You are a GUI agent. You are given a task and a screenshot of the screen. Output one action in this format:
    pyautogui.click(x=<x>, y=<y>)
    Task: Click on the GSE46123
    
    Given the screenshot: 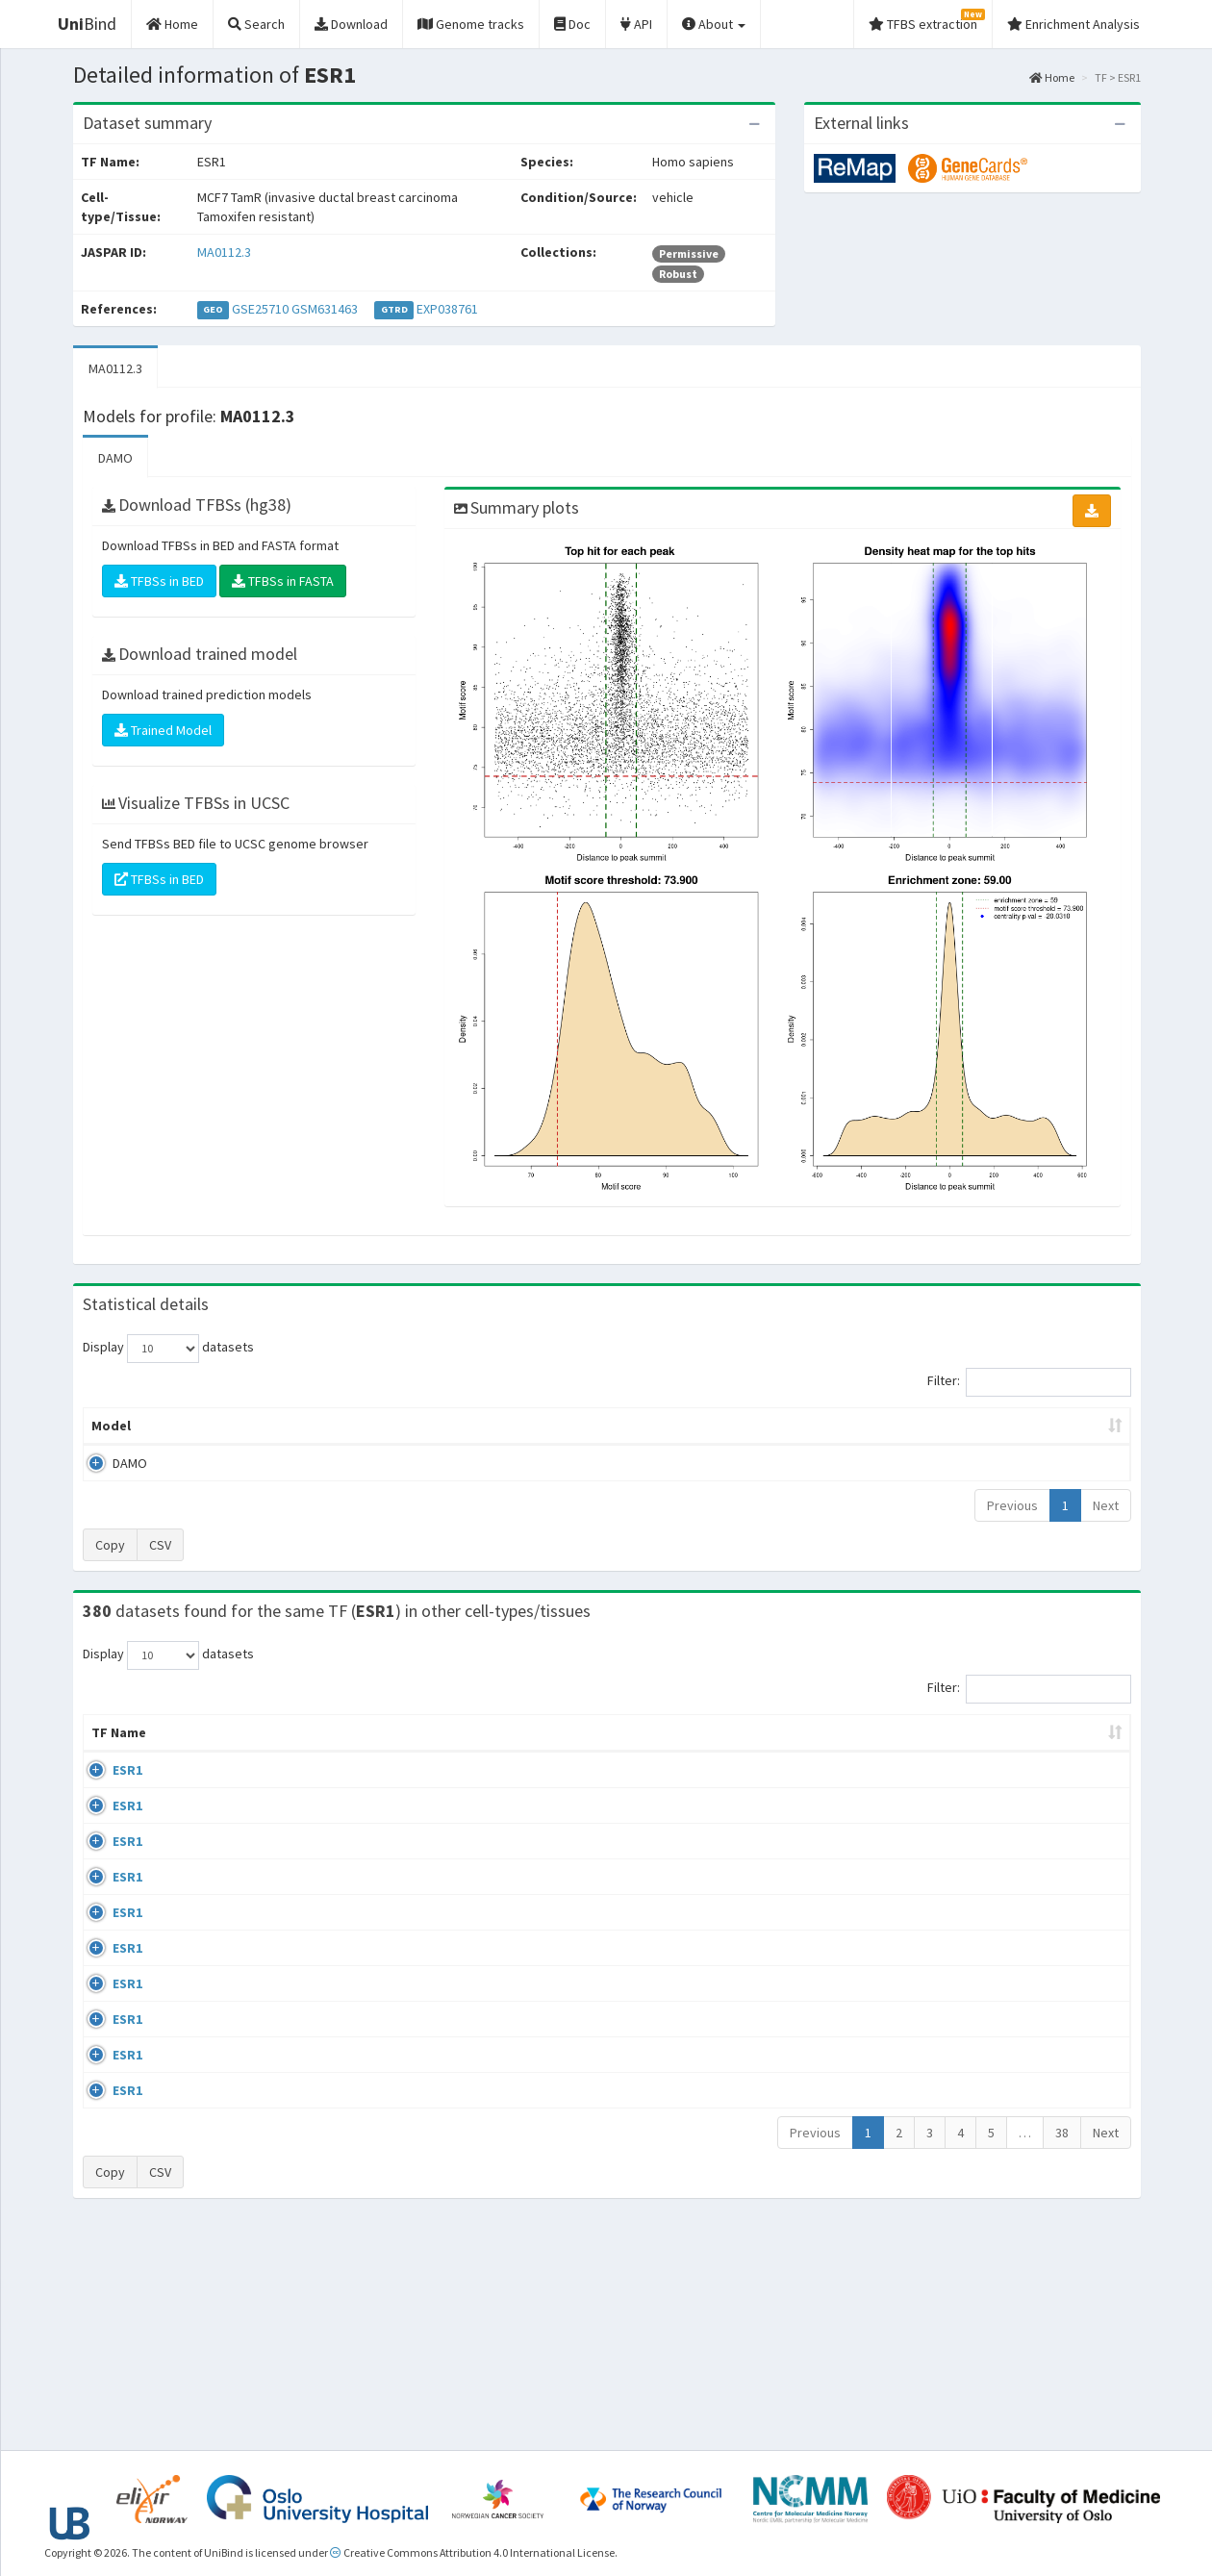 What is the action you would take?
    pyautogui.click(x=973, y=2288)
    